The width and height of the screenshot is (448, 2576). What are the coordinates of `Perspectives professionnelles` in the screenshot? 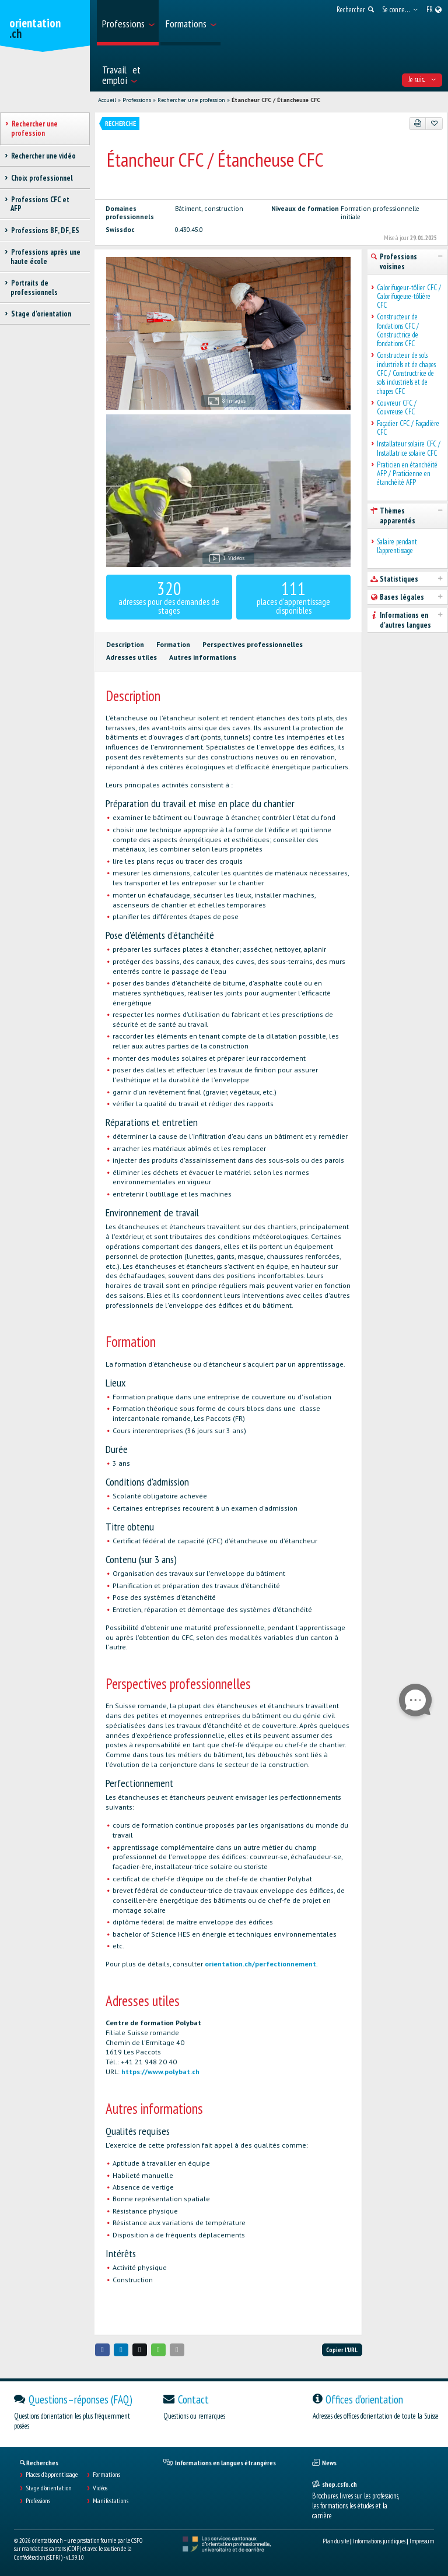 It's located at (252, 644).